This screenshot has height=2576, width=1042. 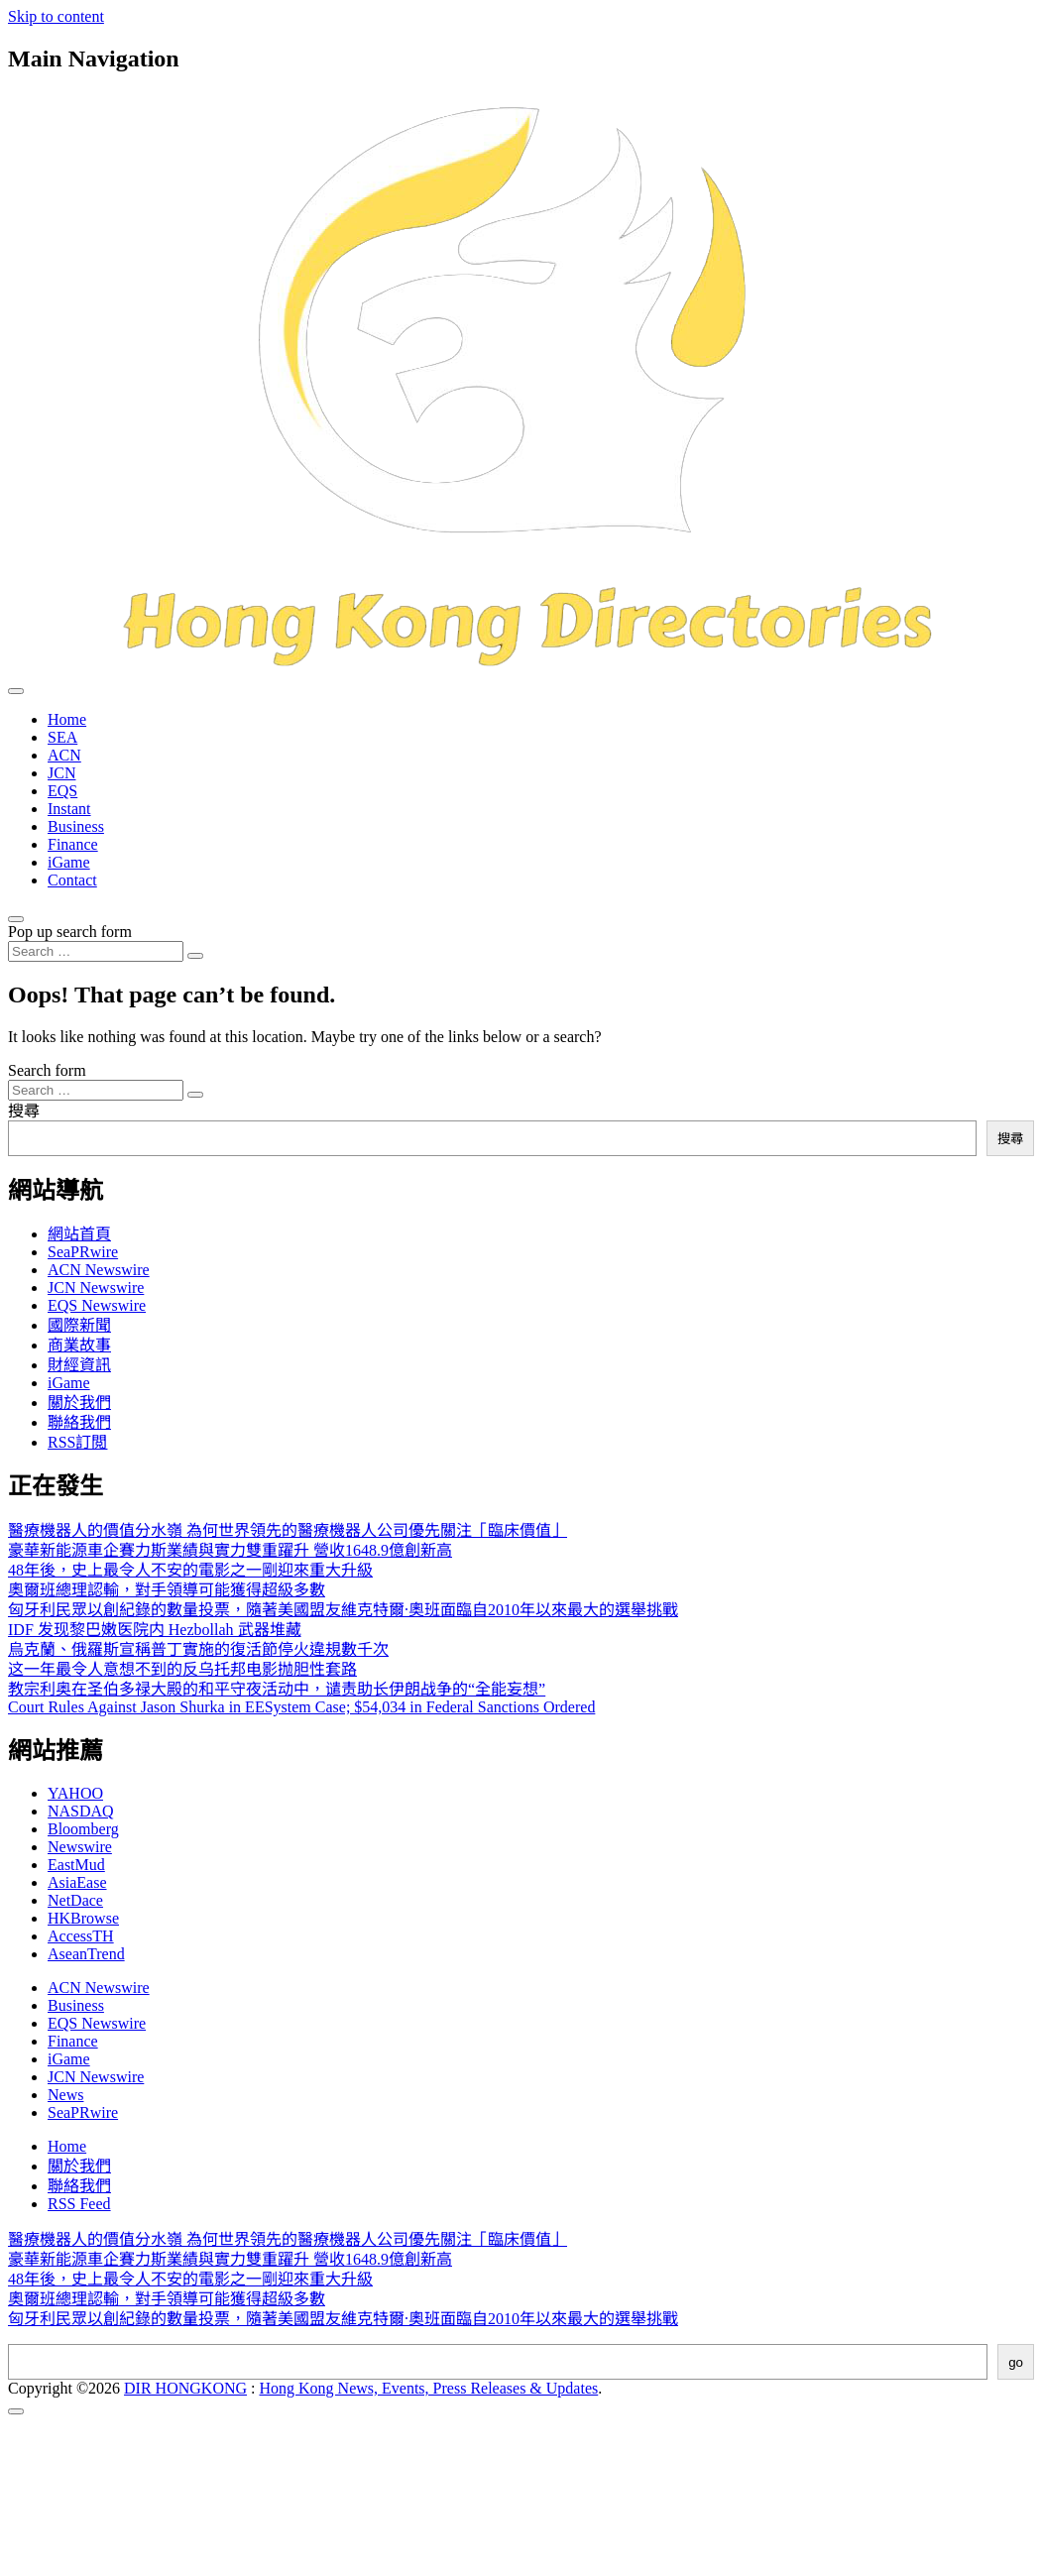 What do you see at coordinates (79, 1234) in the screenshot?
I see `網站首頁` at bounding box center [79, 1234].